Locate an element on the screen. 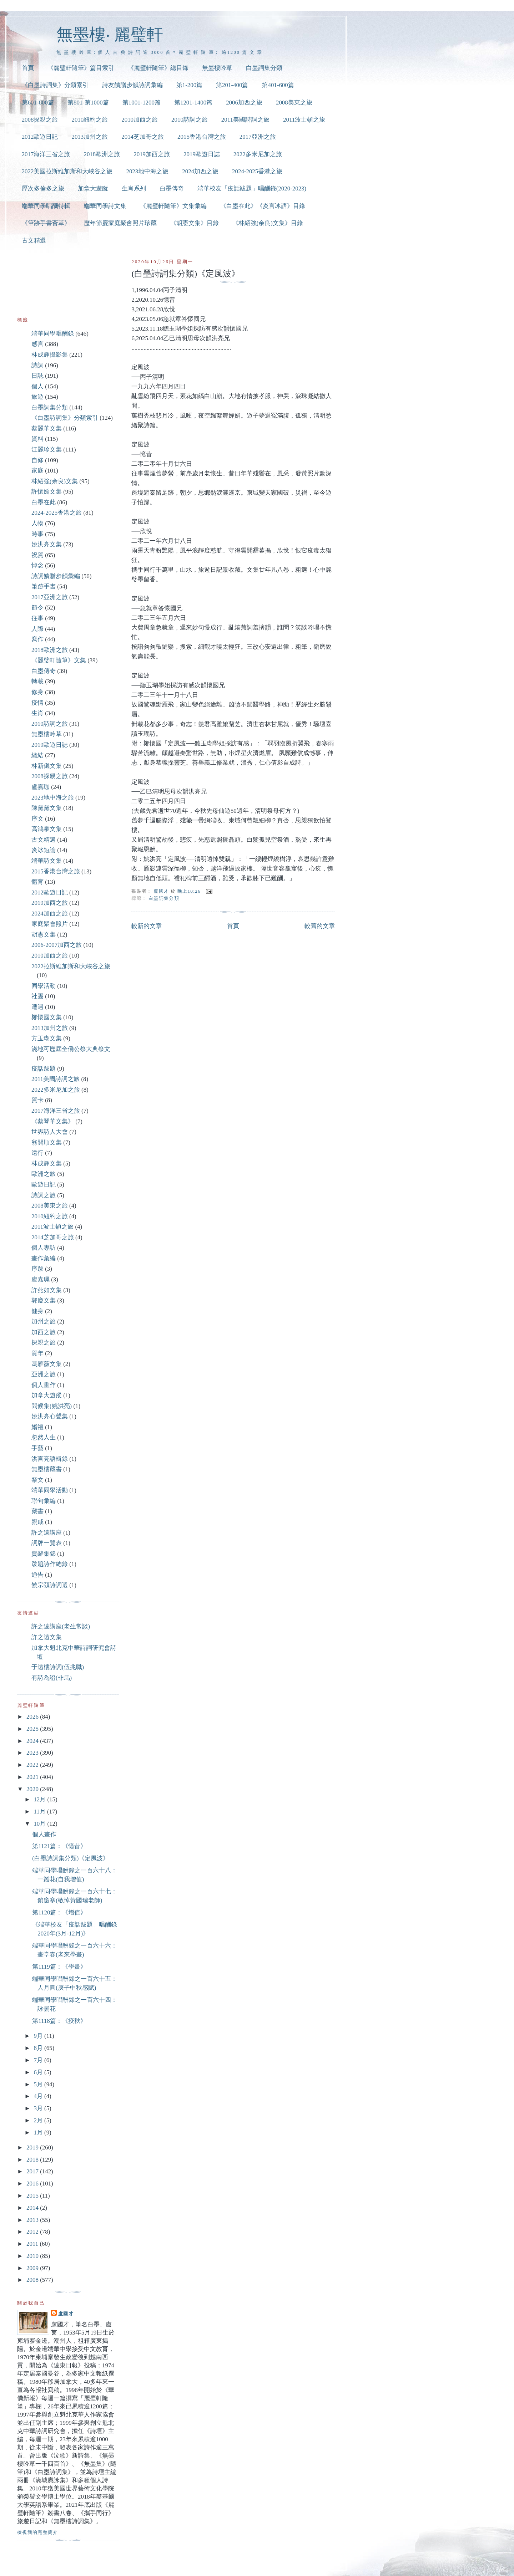 This screenshot has height=2576, width=514. 歐遊日記 is located at coordinates (43, 1184).